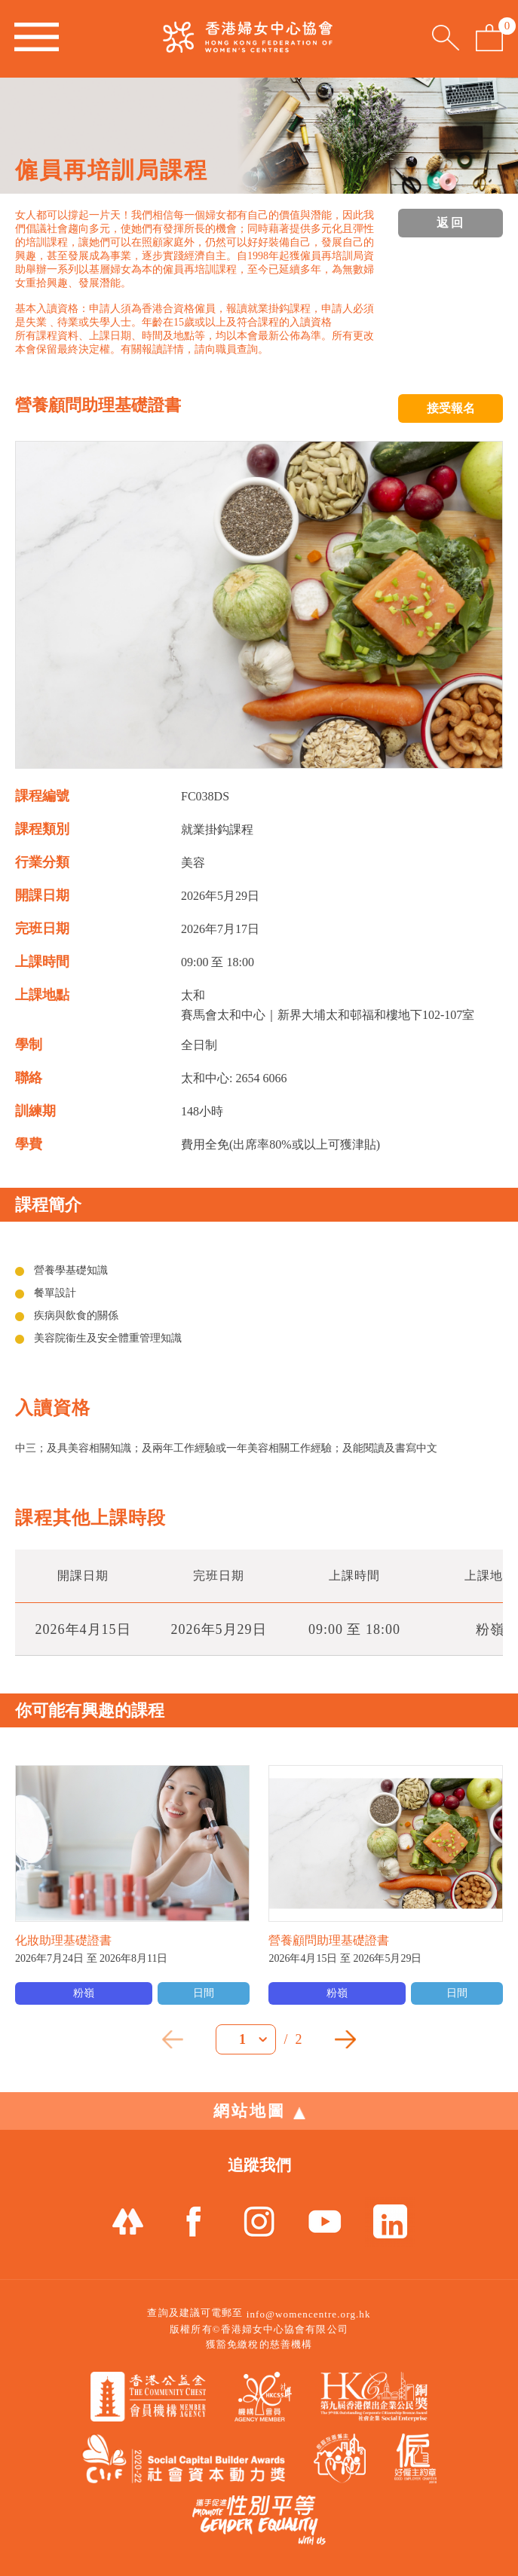  Describe the element at coordinates (259, 2111) in the screenshot. I see `網站地圖` at that location.